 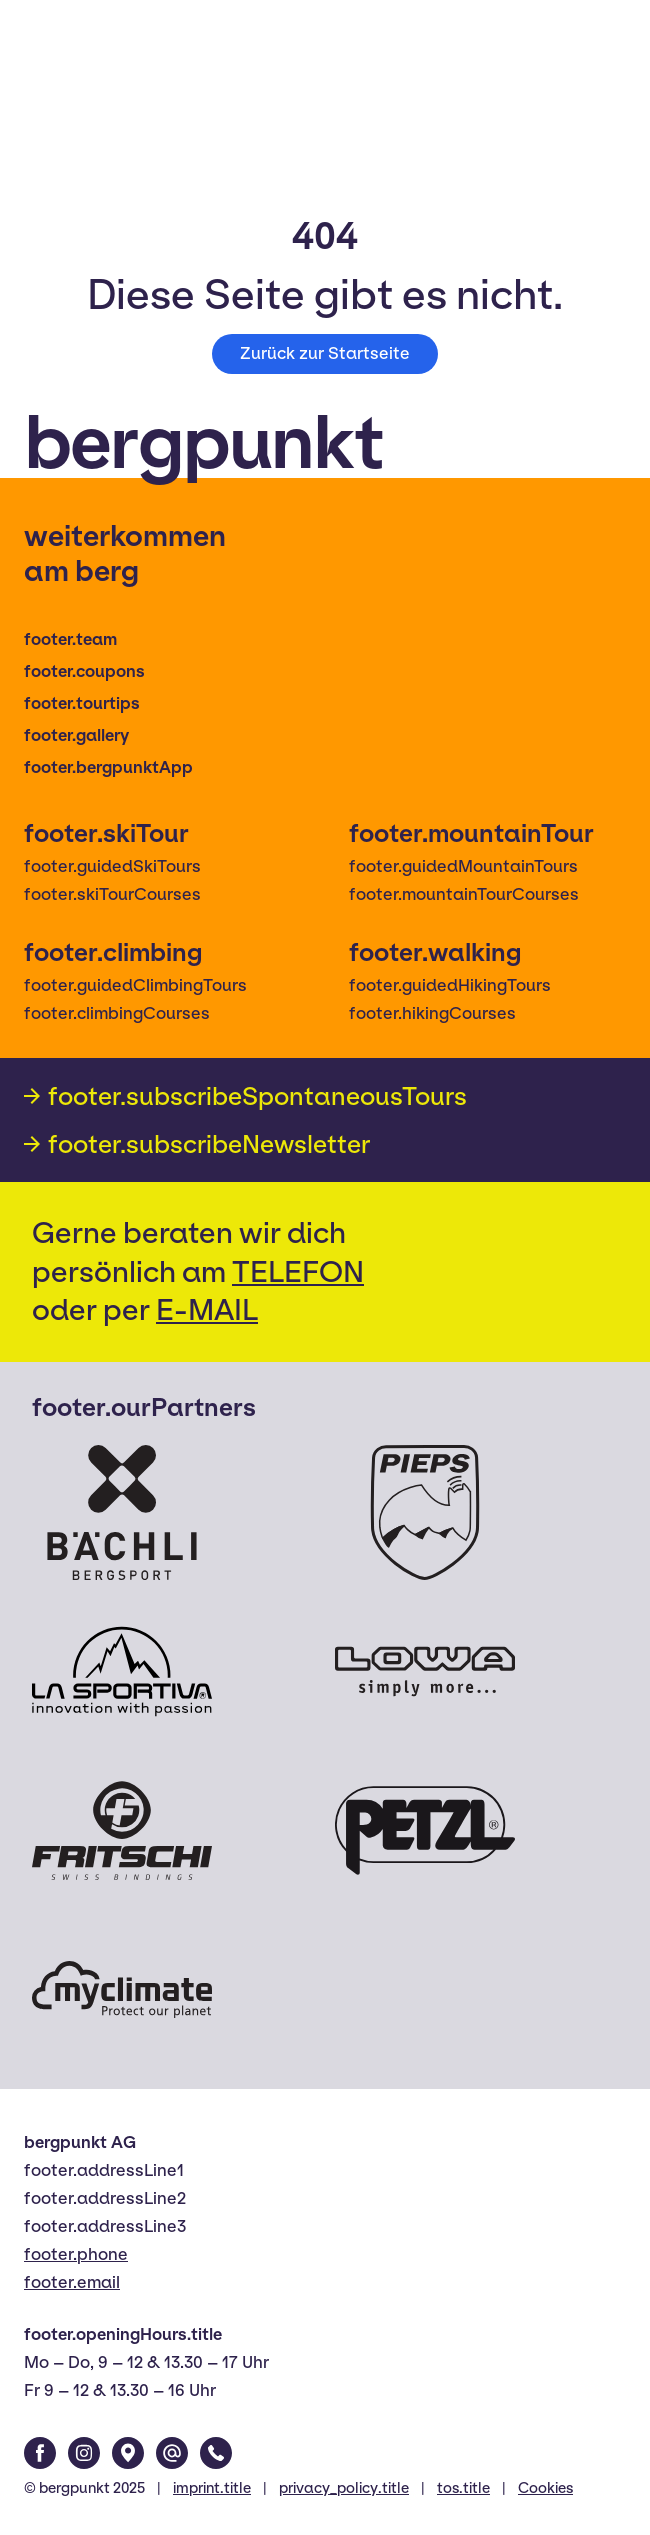 I want to click on footer.subscribeNewsletter, so click(x=209, y=1144).